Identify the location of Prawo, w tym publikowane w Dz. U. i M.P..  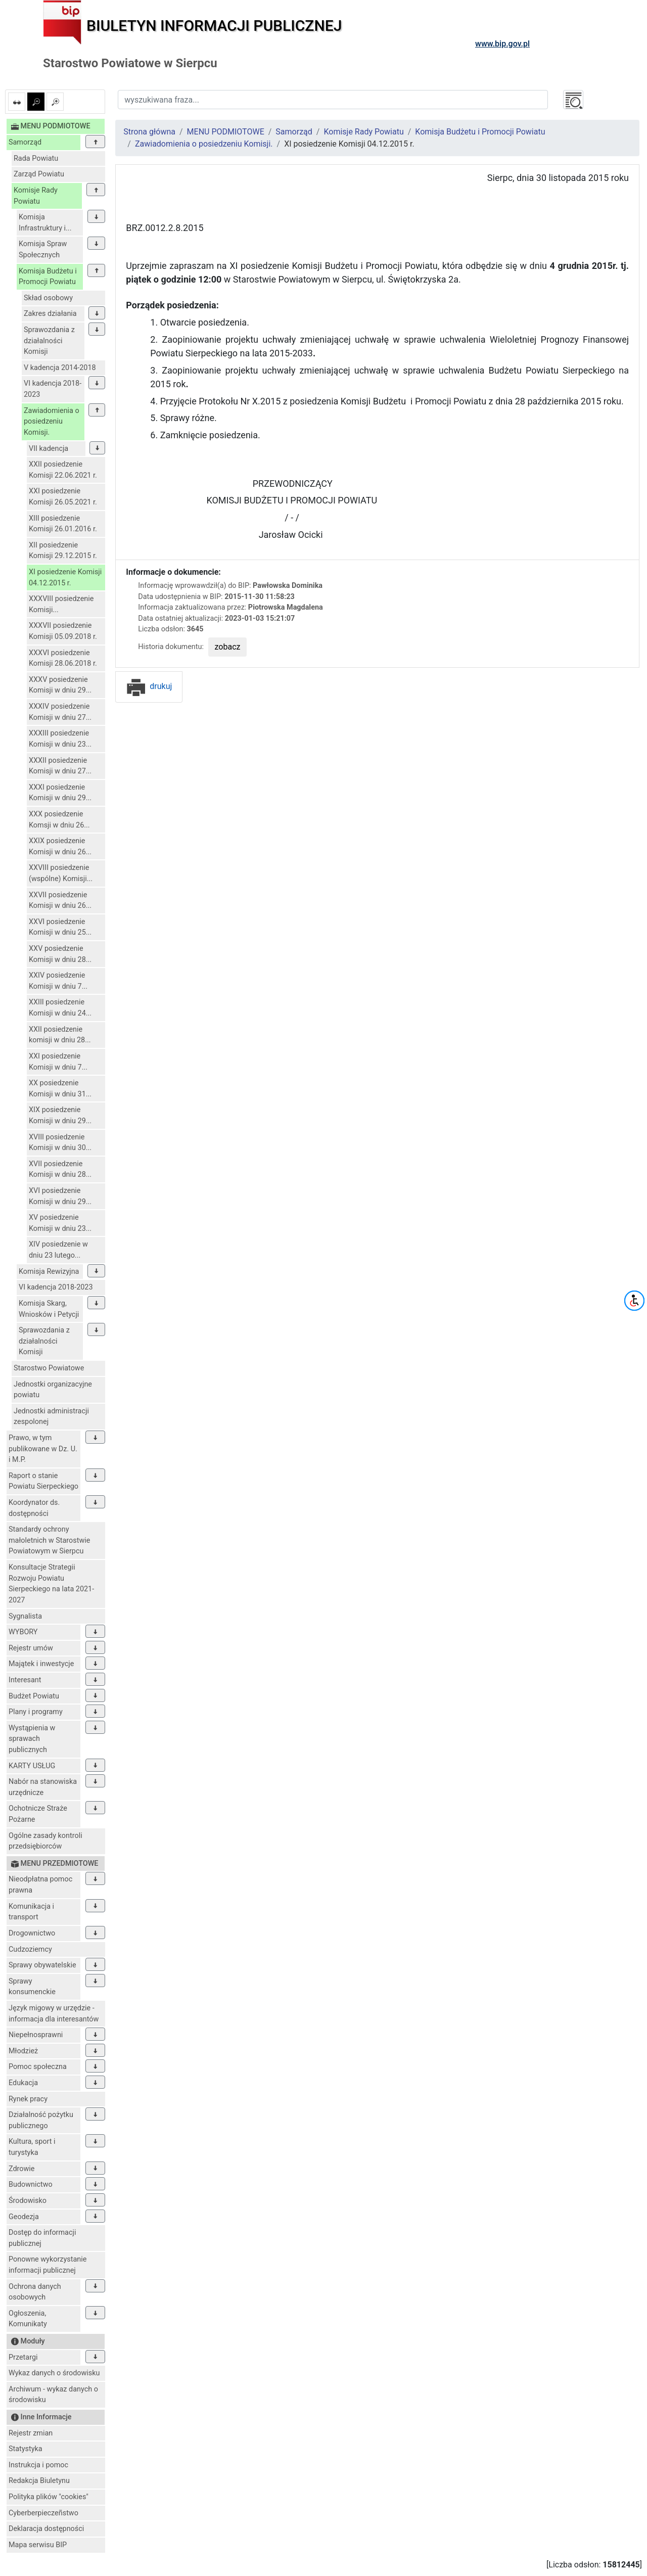
(43, 1449).